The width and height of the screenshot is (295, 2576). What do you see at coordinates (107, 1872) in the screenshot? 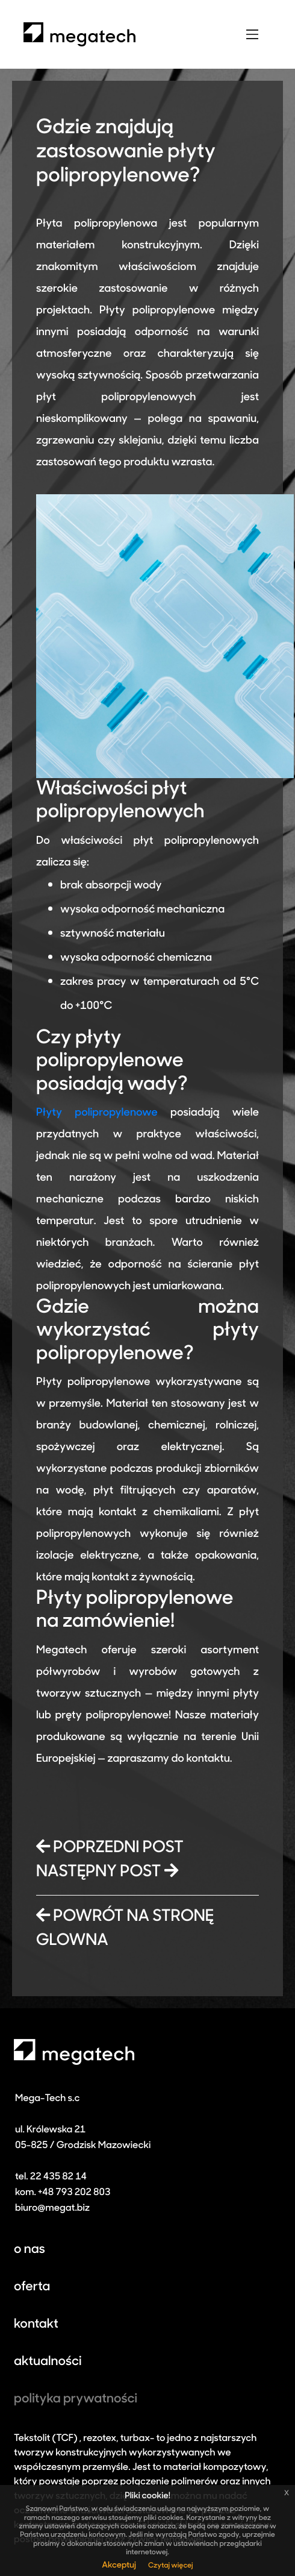
I see `NASTĘPNY POST` at bounding box center [107, 1872].